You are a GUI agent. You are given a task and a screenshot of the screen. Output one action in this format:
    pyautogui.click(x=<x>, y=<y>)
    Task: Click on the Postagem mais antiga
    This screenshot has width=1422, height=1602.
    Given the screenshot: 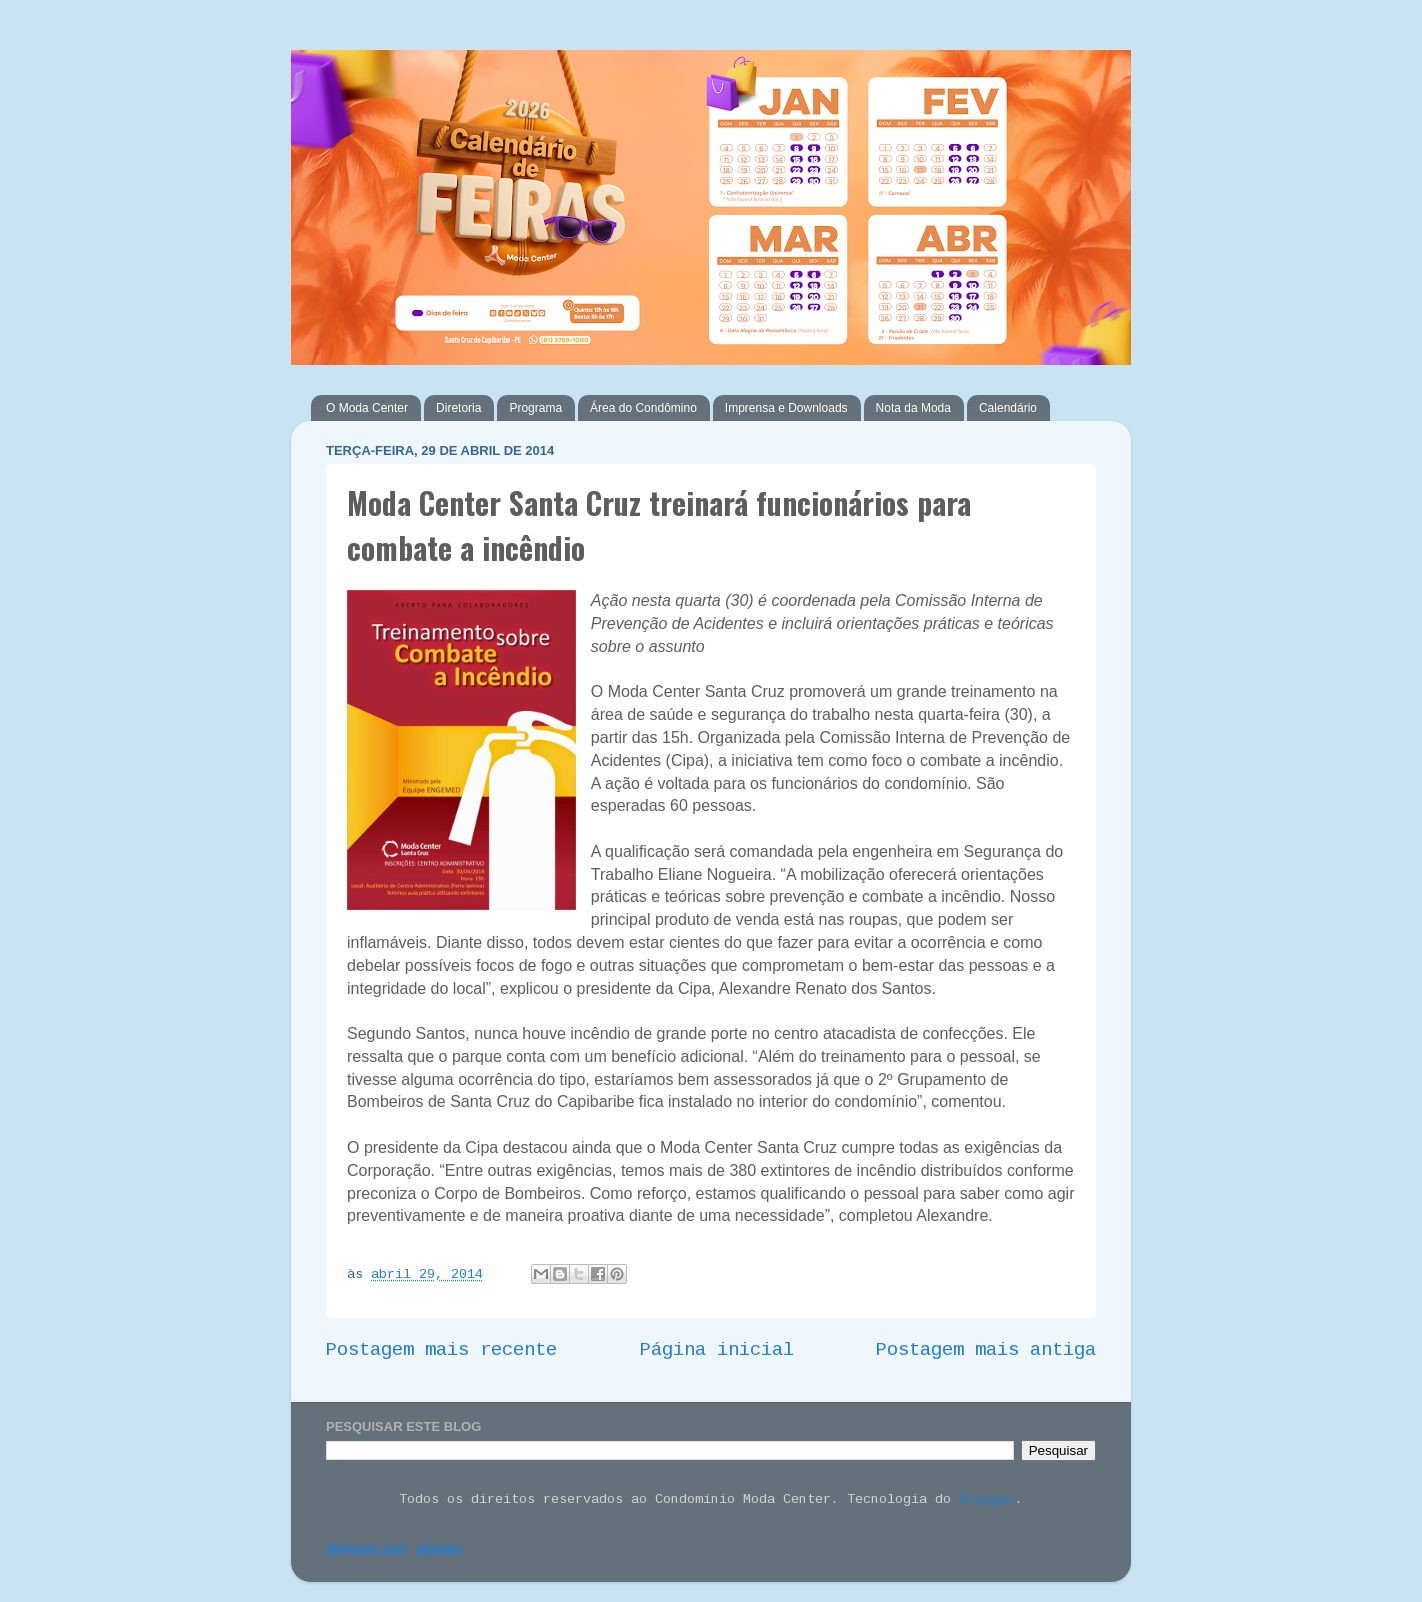 What is the action you would take?
    pyautogui.click(x=986, y=1350)
    